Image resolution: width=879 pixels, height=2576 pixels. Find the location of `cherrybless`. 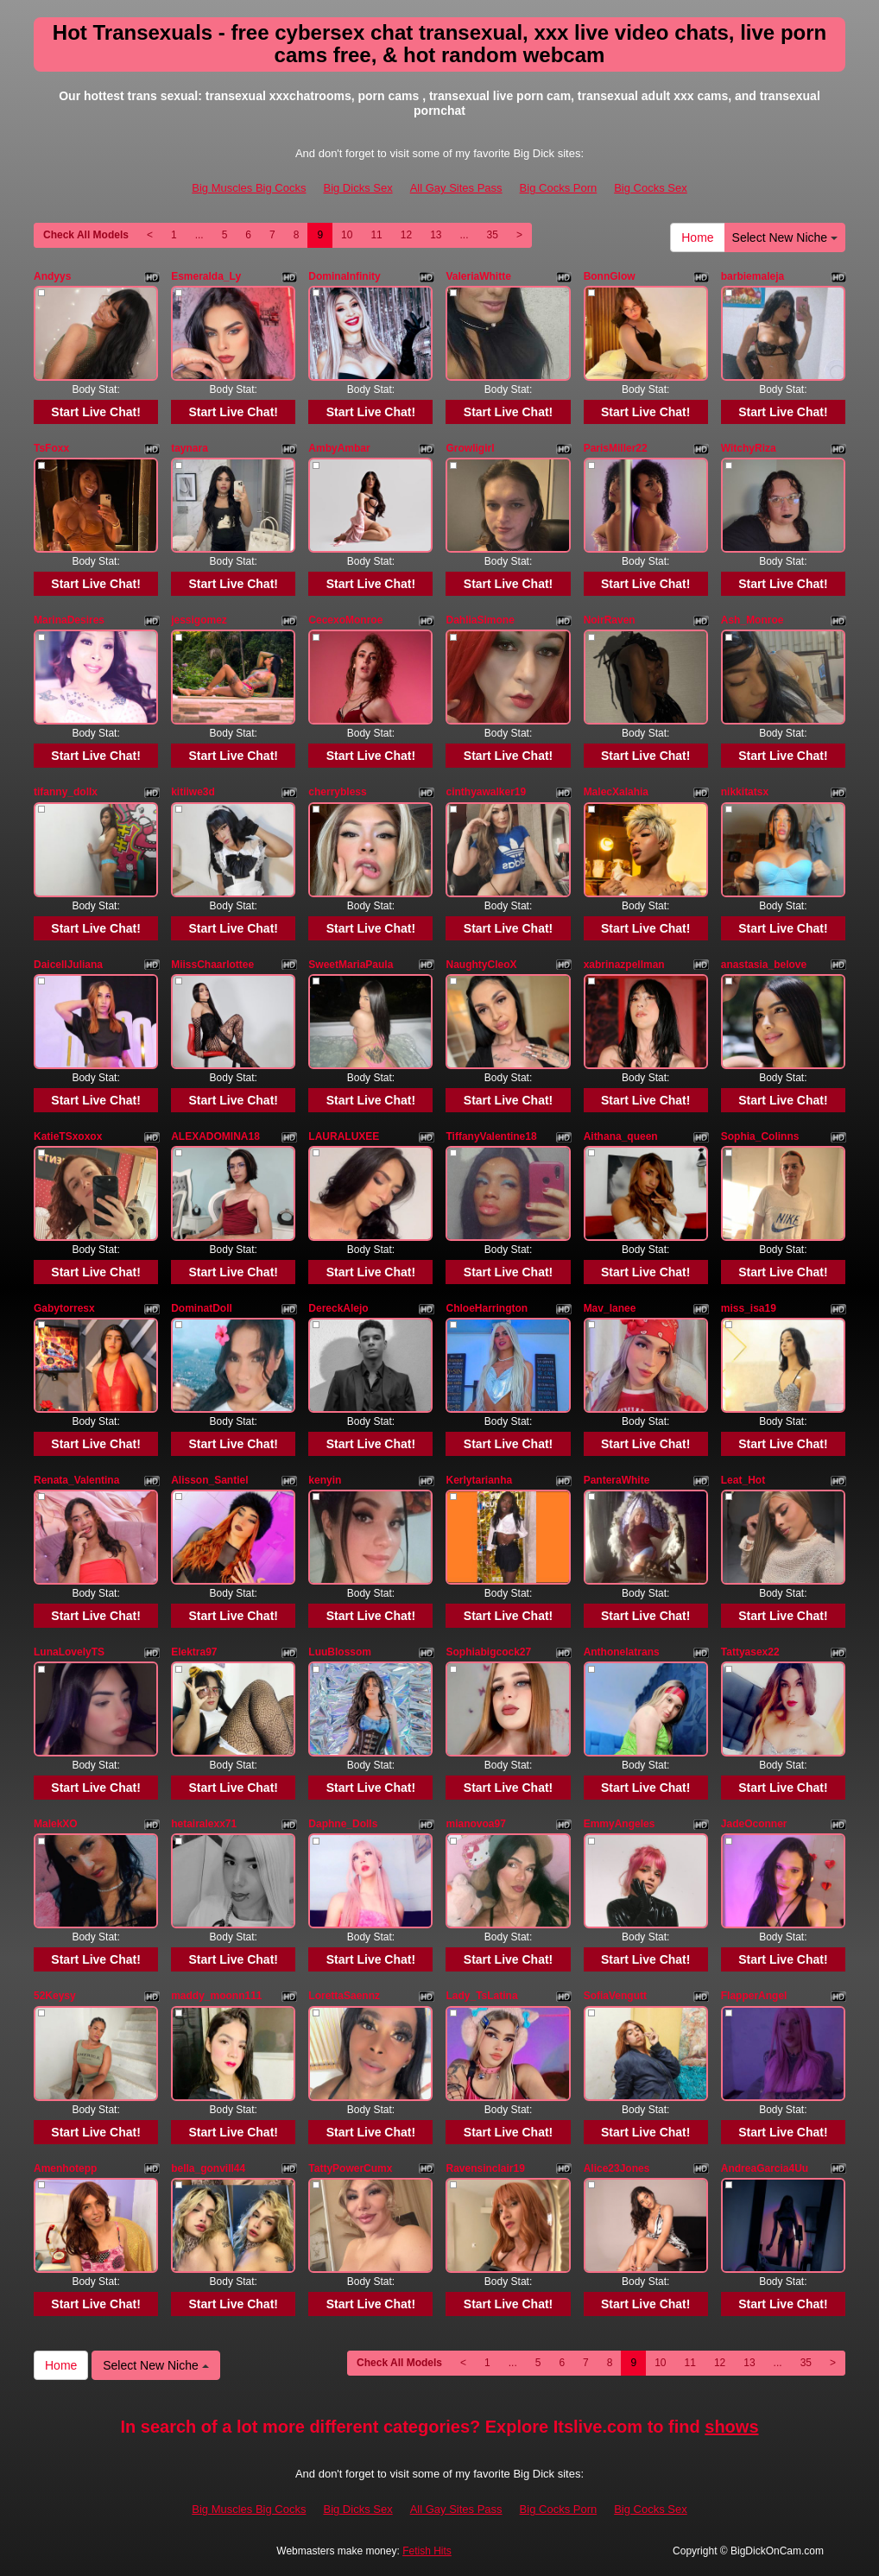

cherrybless is located at coordinates (337, 792).